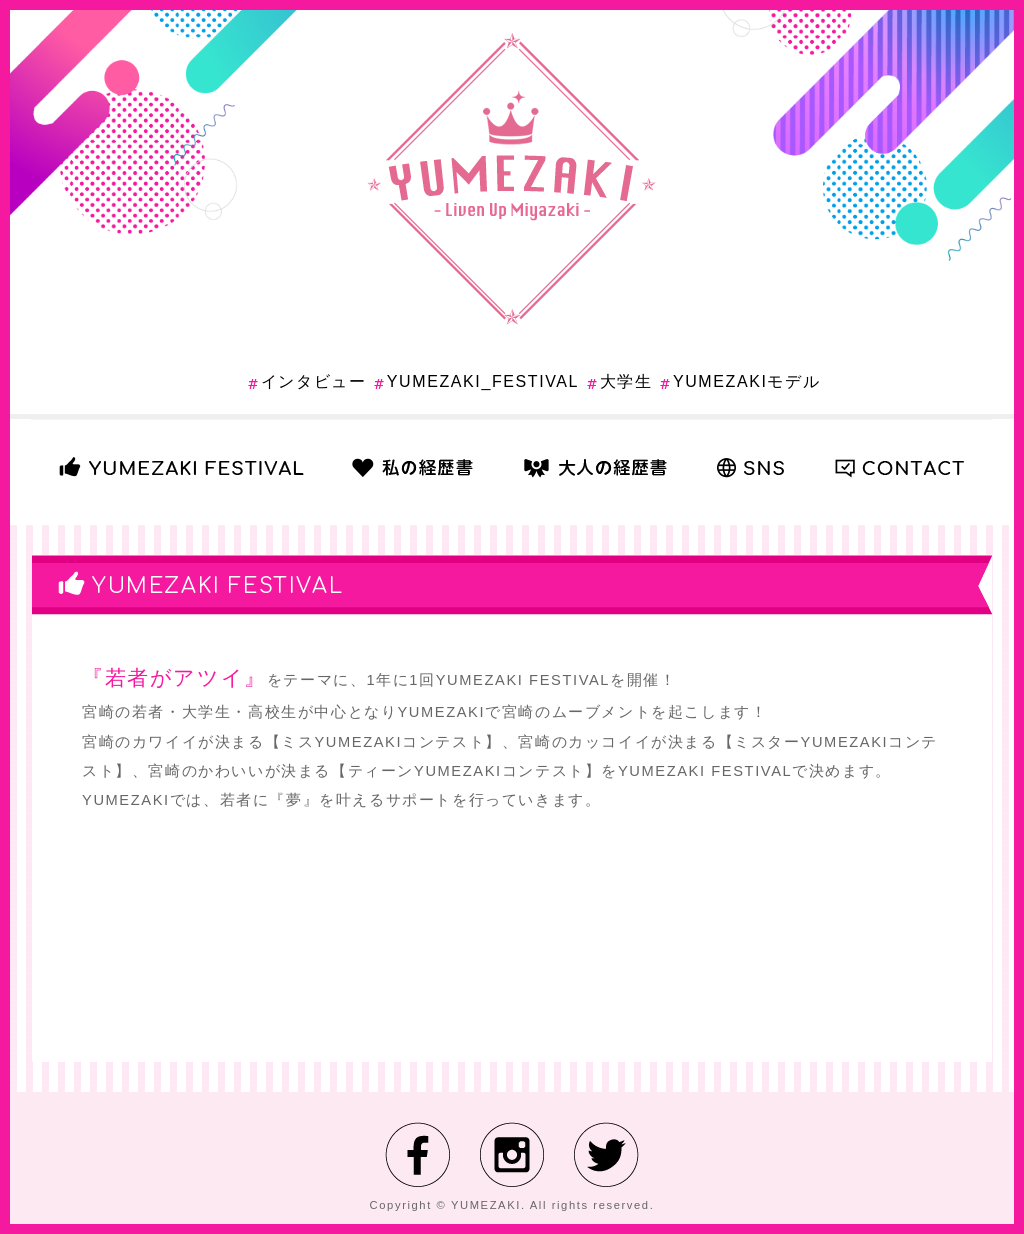  Describe the element at coordinates (483, 381) in the screenshot. I see `YUMEZAKI_FESTIVAL` at that location.